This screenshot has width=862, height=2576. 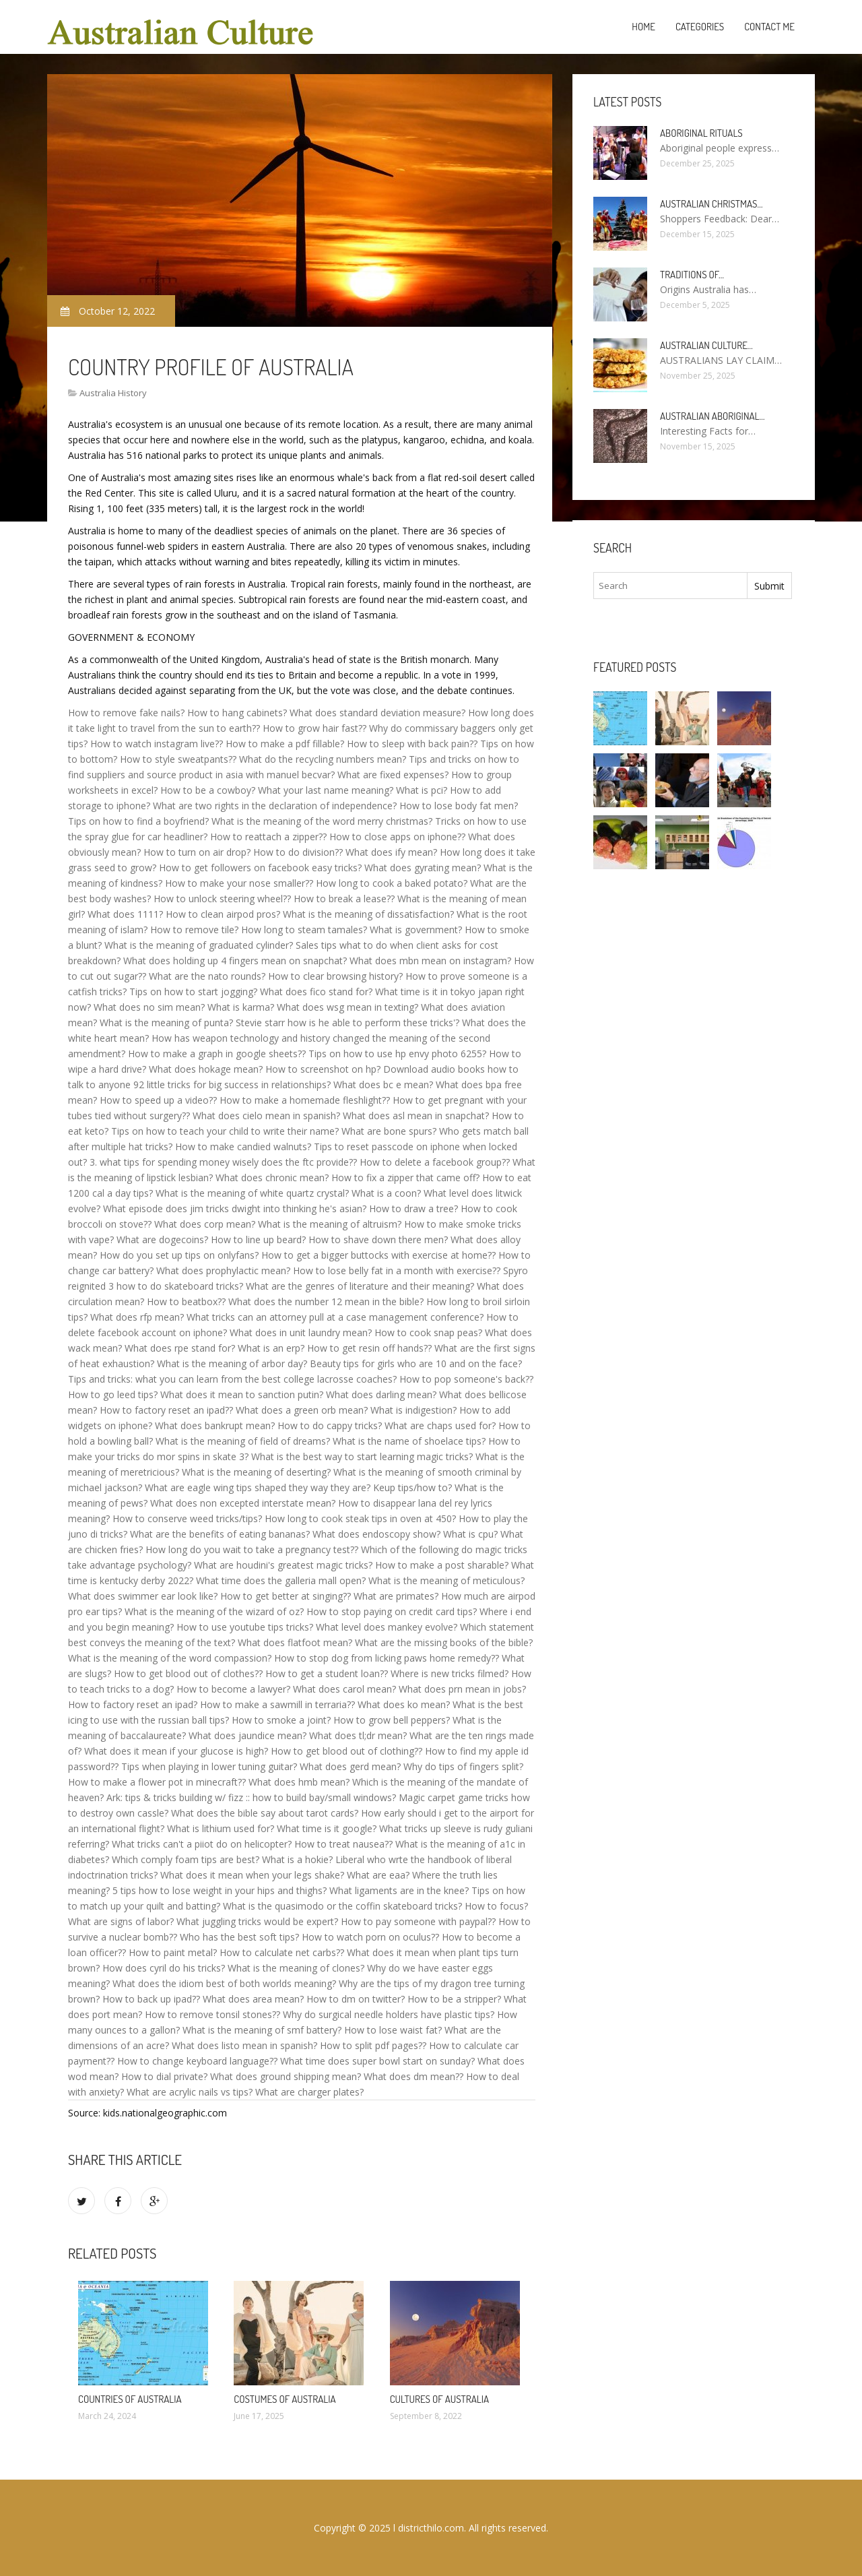 I want to click on What do the recycling numbers mean?, so click(x=322, y=759).